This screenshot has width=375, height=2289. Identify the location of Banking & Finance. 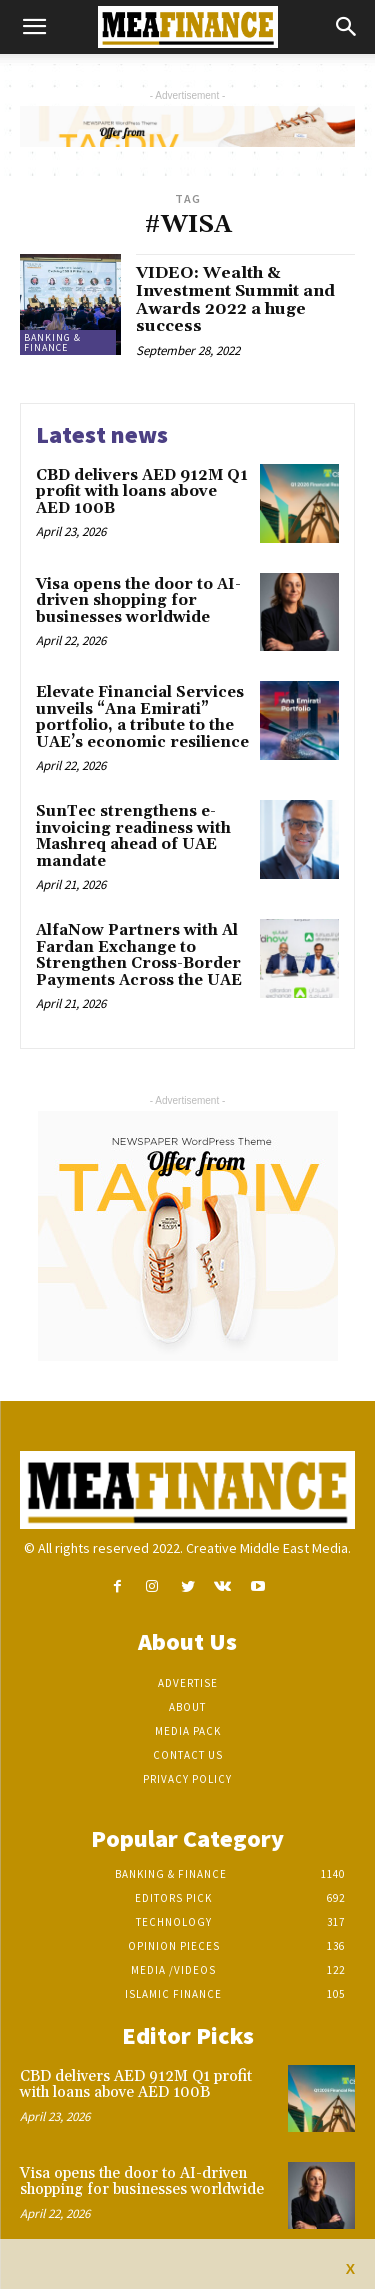
(52, 342).